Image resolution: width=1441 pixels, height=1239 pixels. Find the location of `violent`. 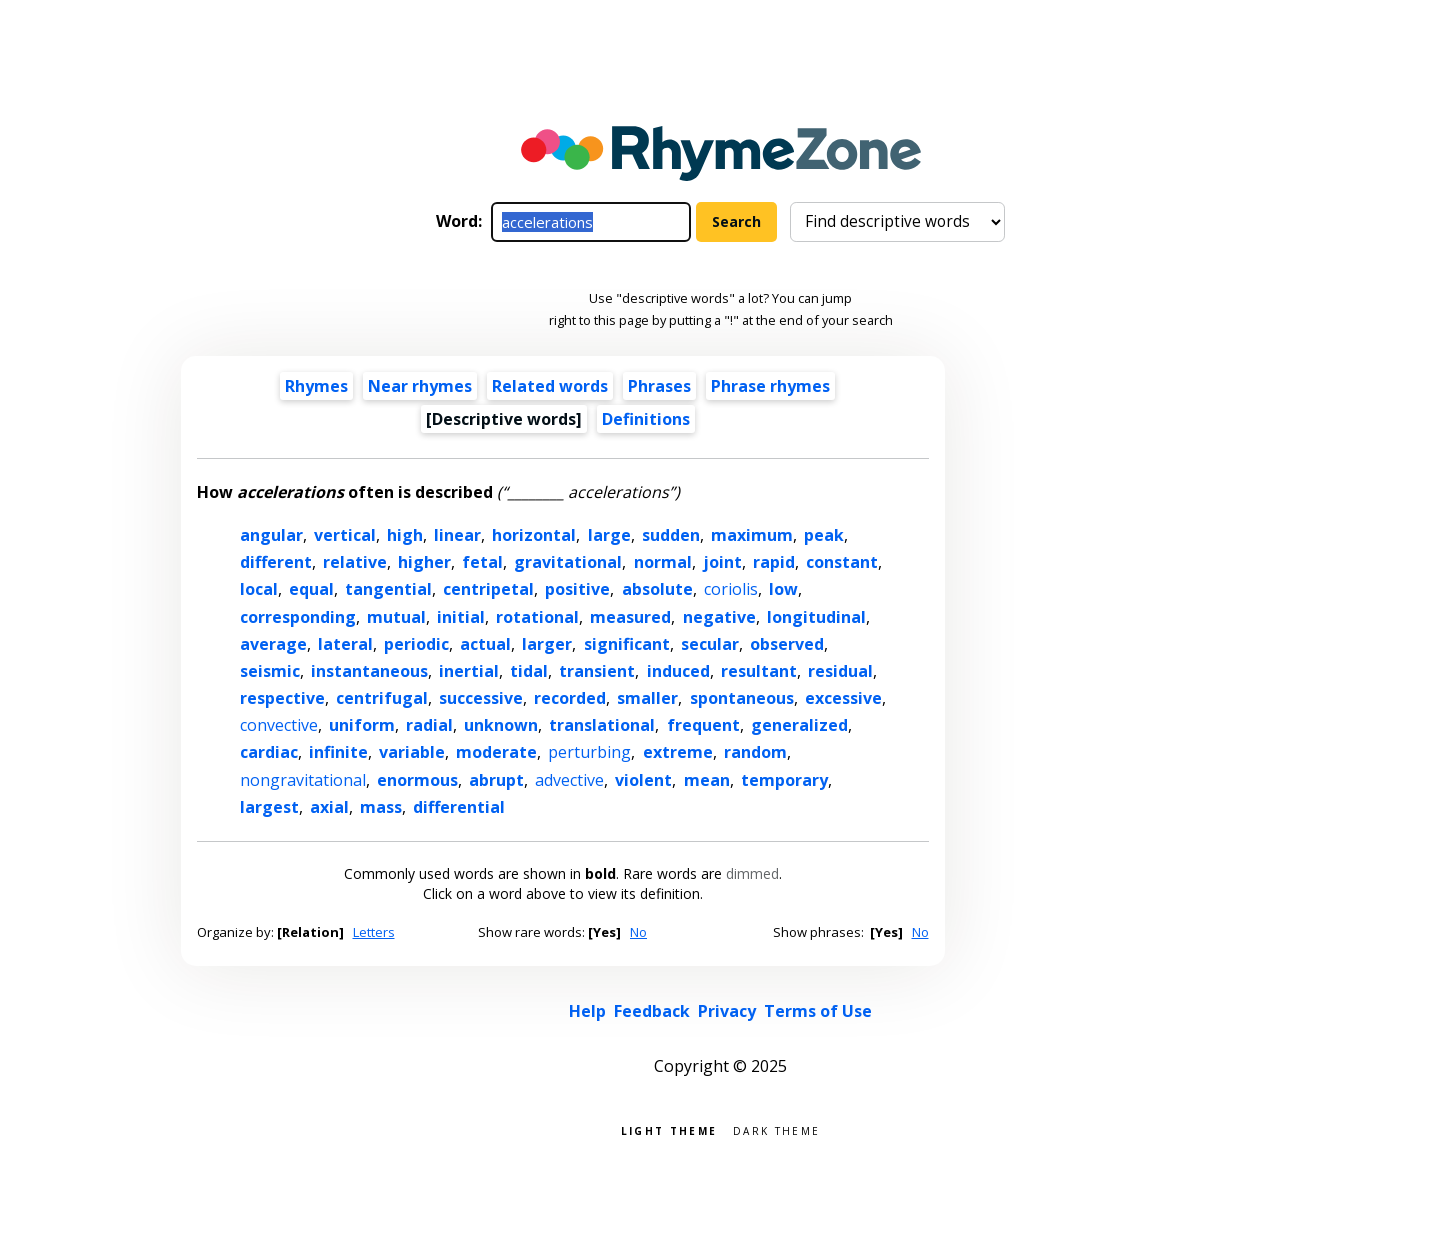

violent is located at coordinates (643, 780).